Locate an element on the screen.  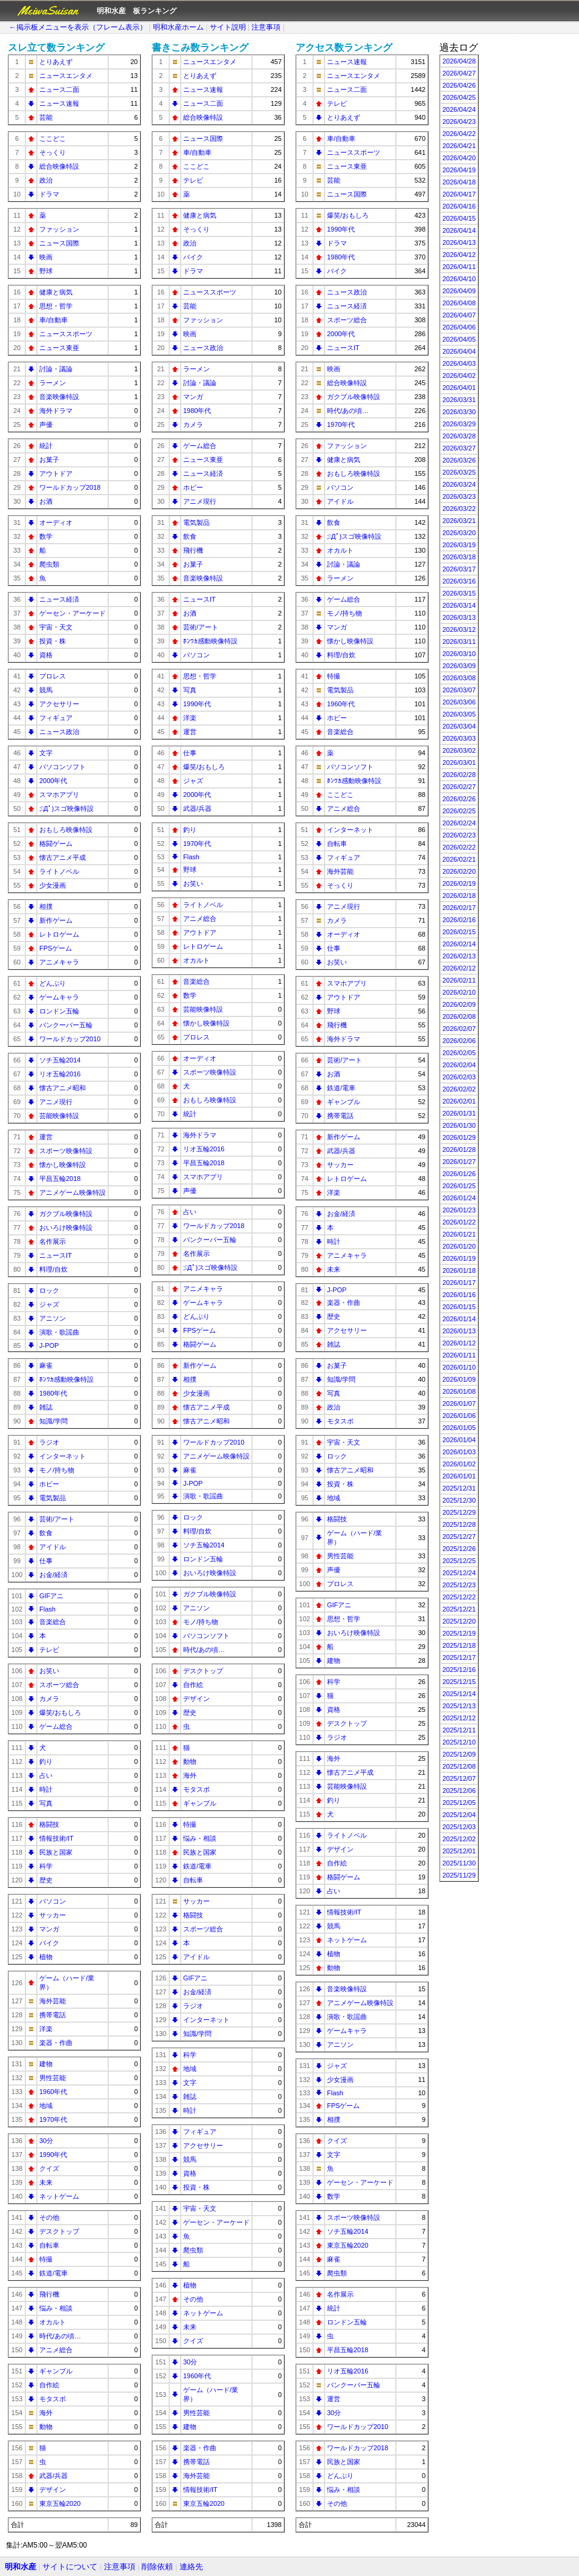
2026/04/10 is located at coordinates (459, 278).